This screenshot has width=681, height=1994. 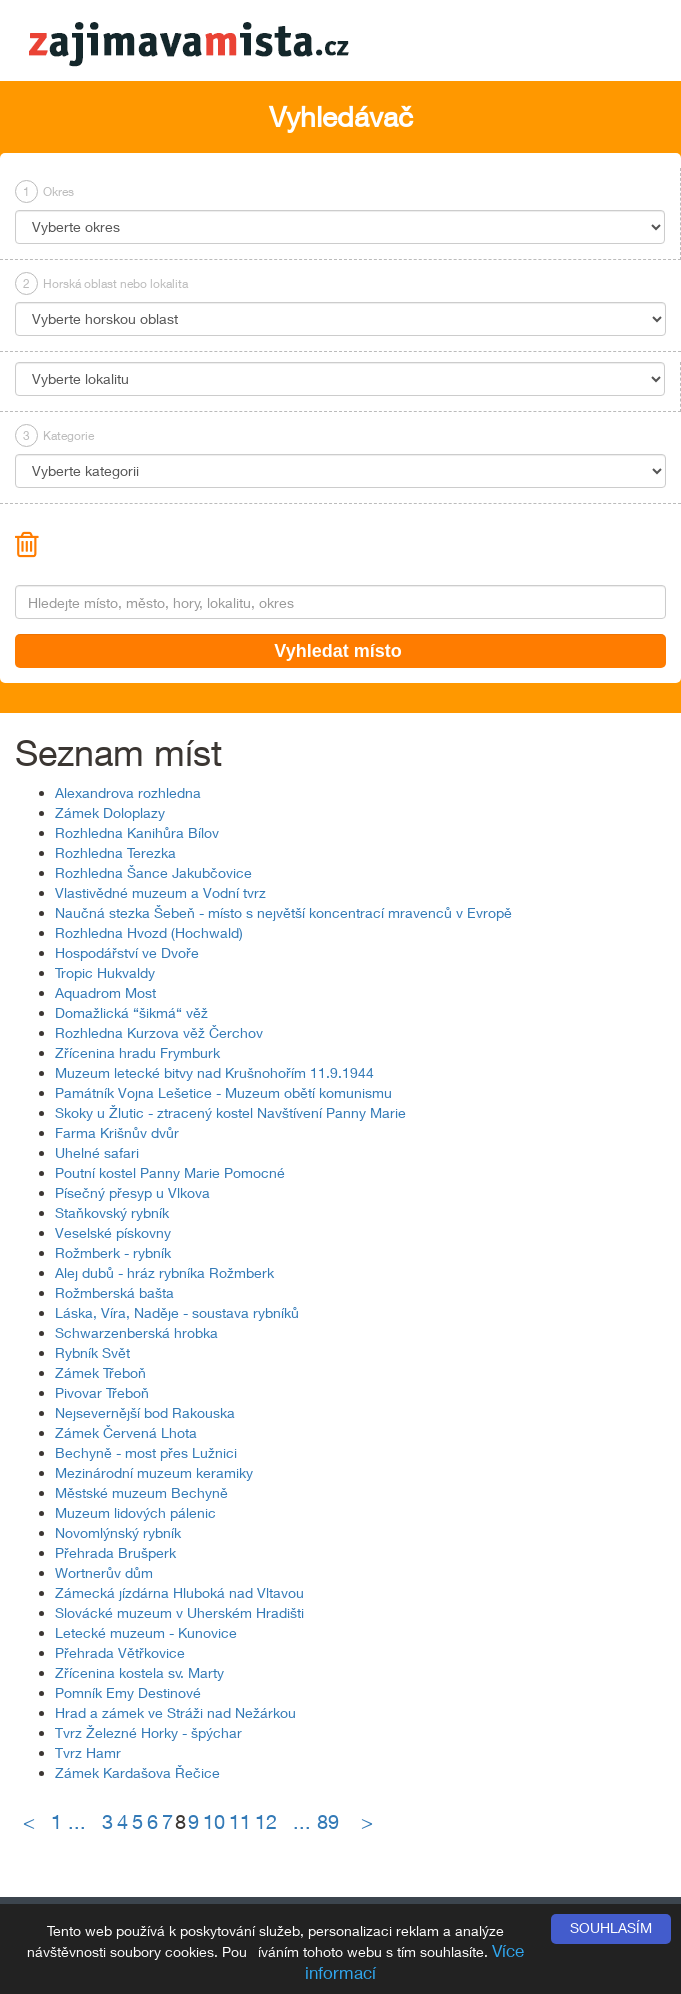 I want to click on Vlastivědné muzeum a Vodní tvrz, so click(x=160, y=892).